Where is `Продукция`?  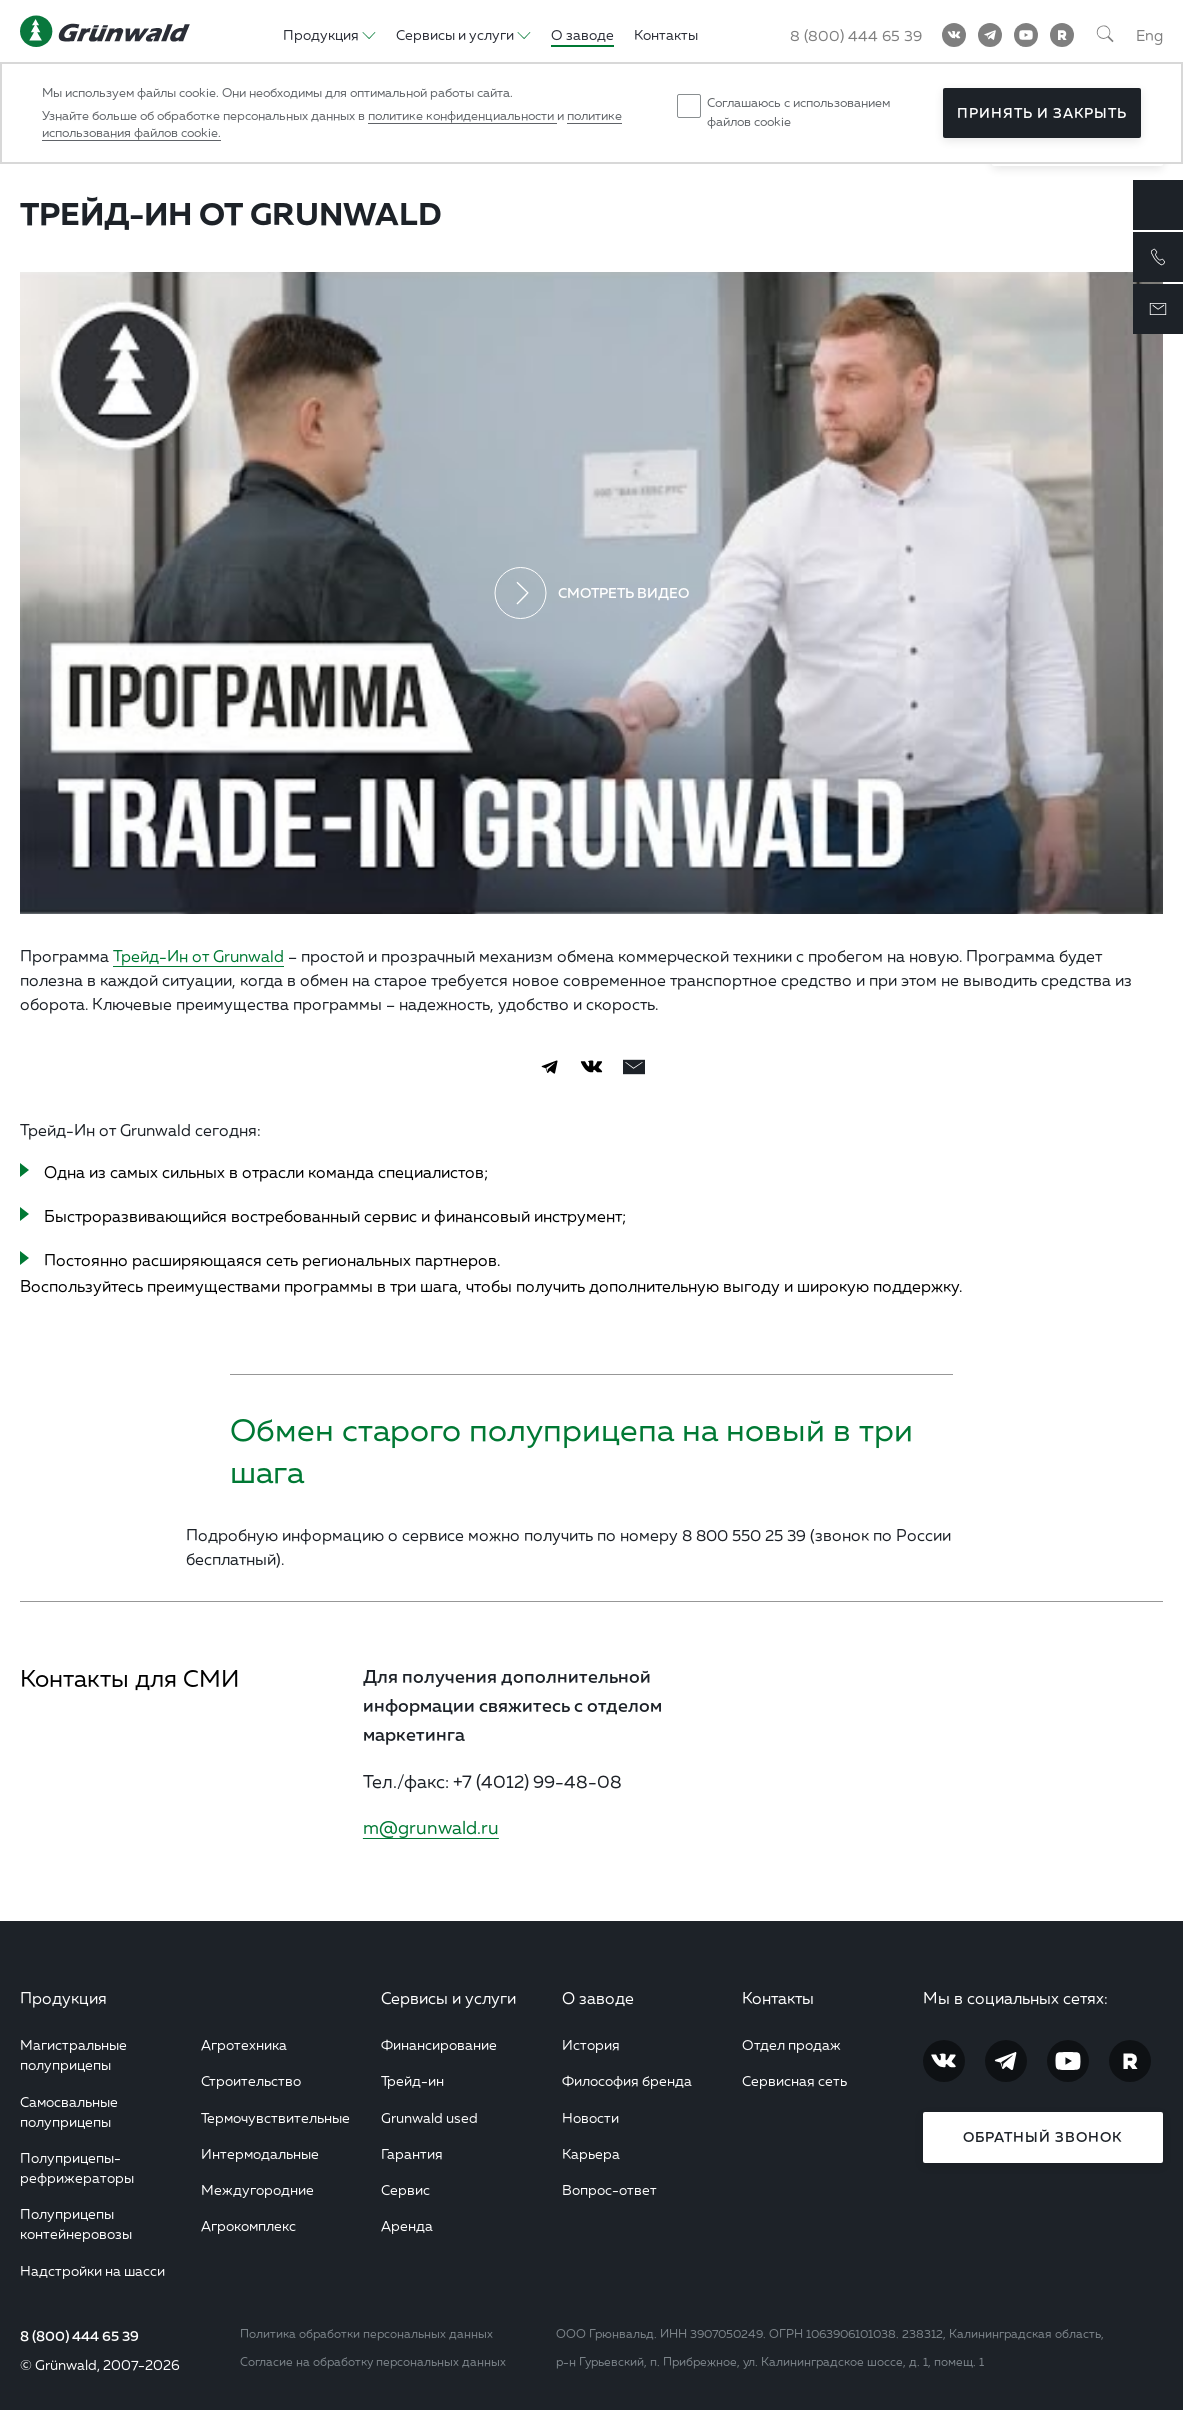 Продукция is located at coordinates (63, 1998).